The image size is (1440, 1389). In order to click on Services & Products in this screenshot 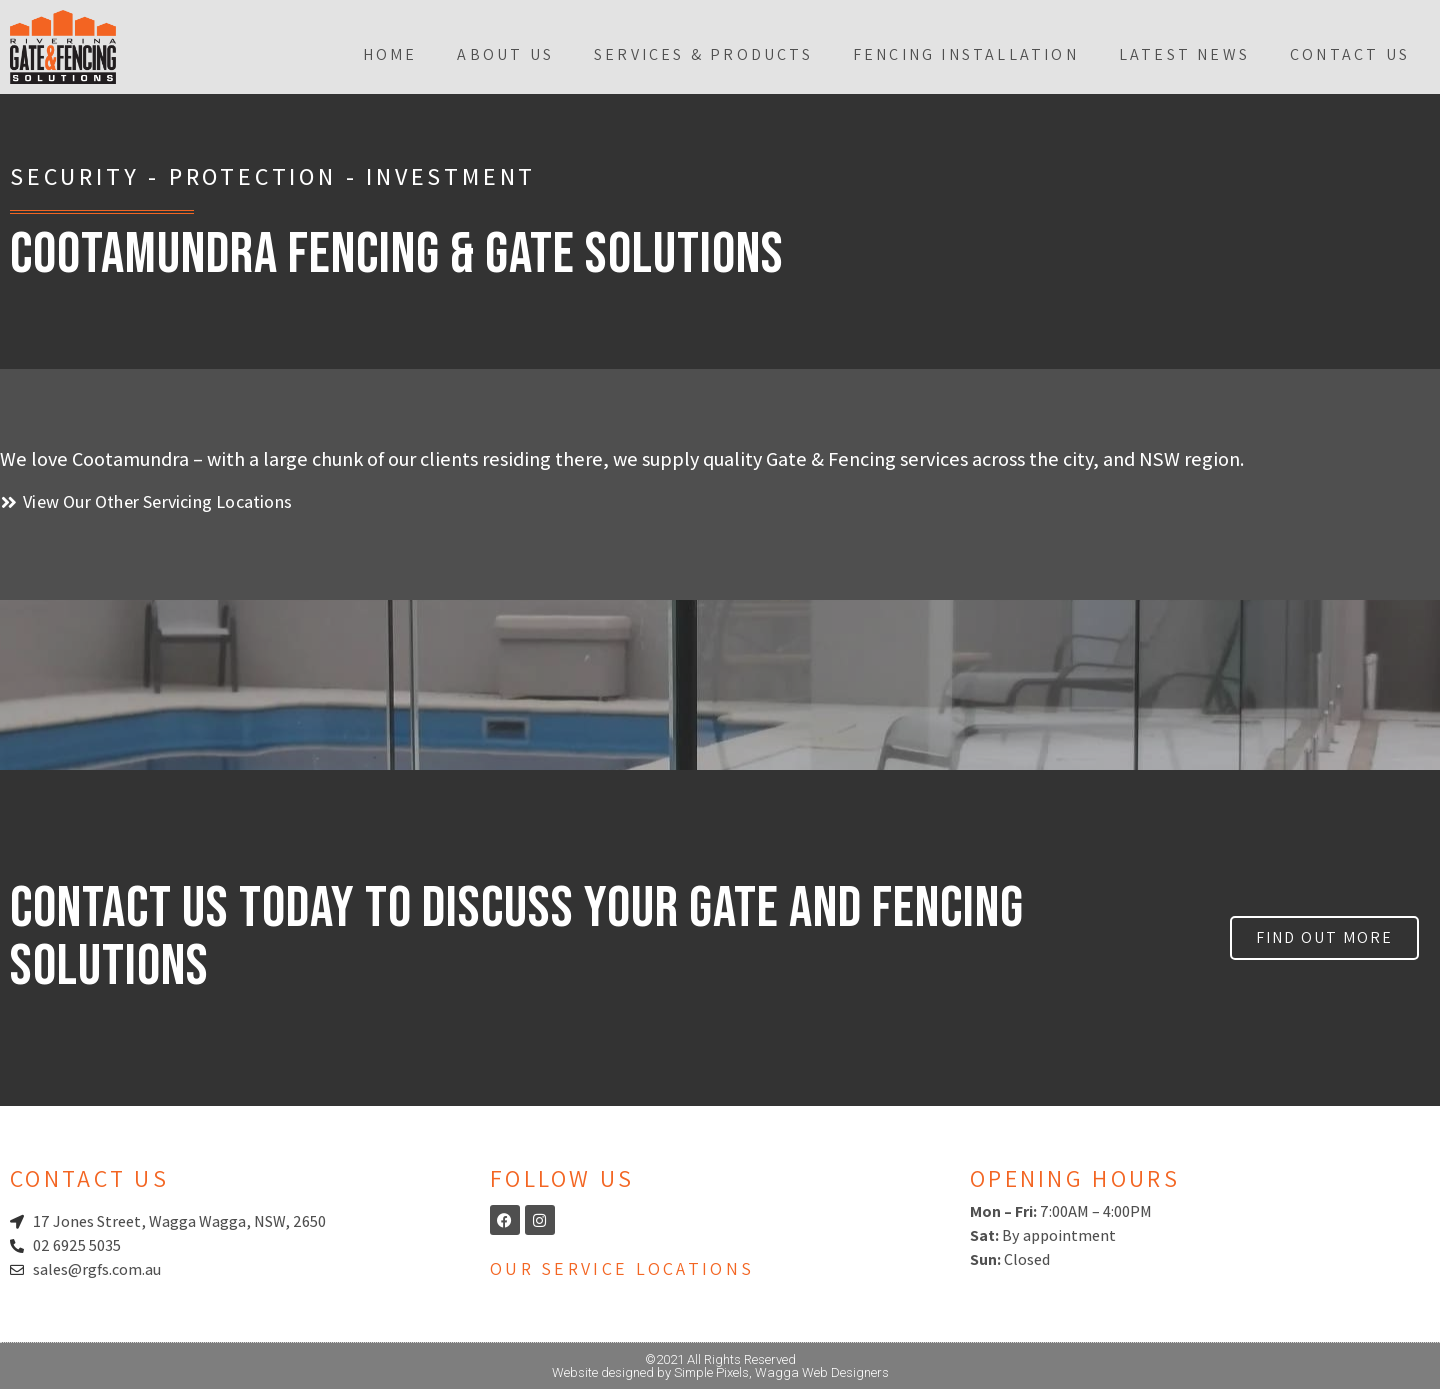, I will do `click(703, 54)`.